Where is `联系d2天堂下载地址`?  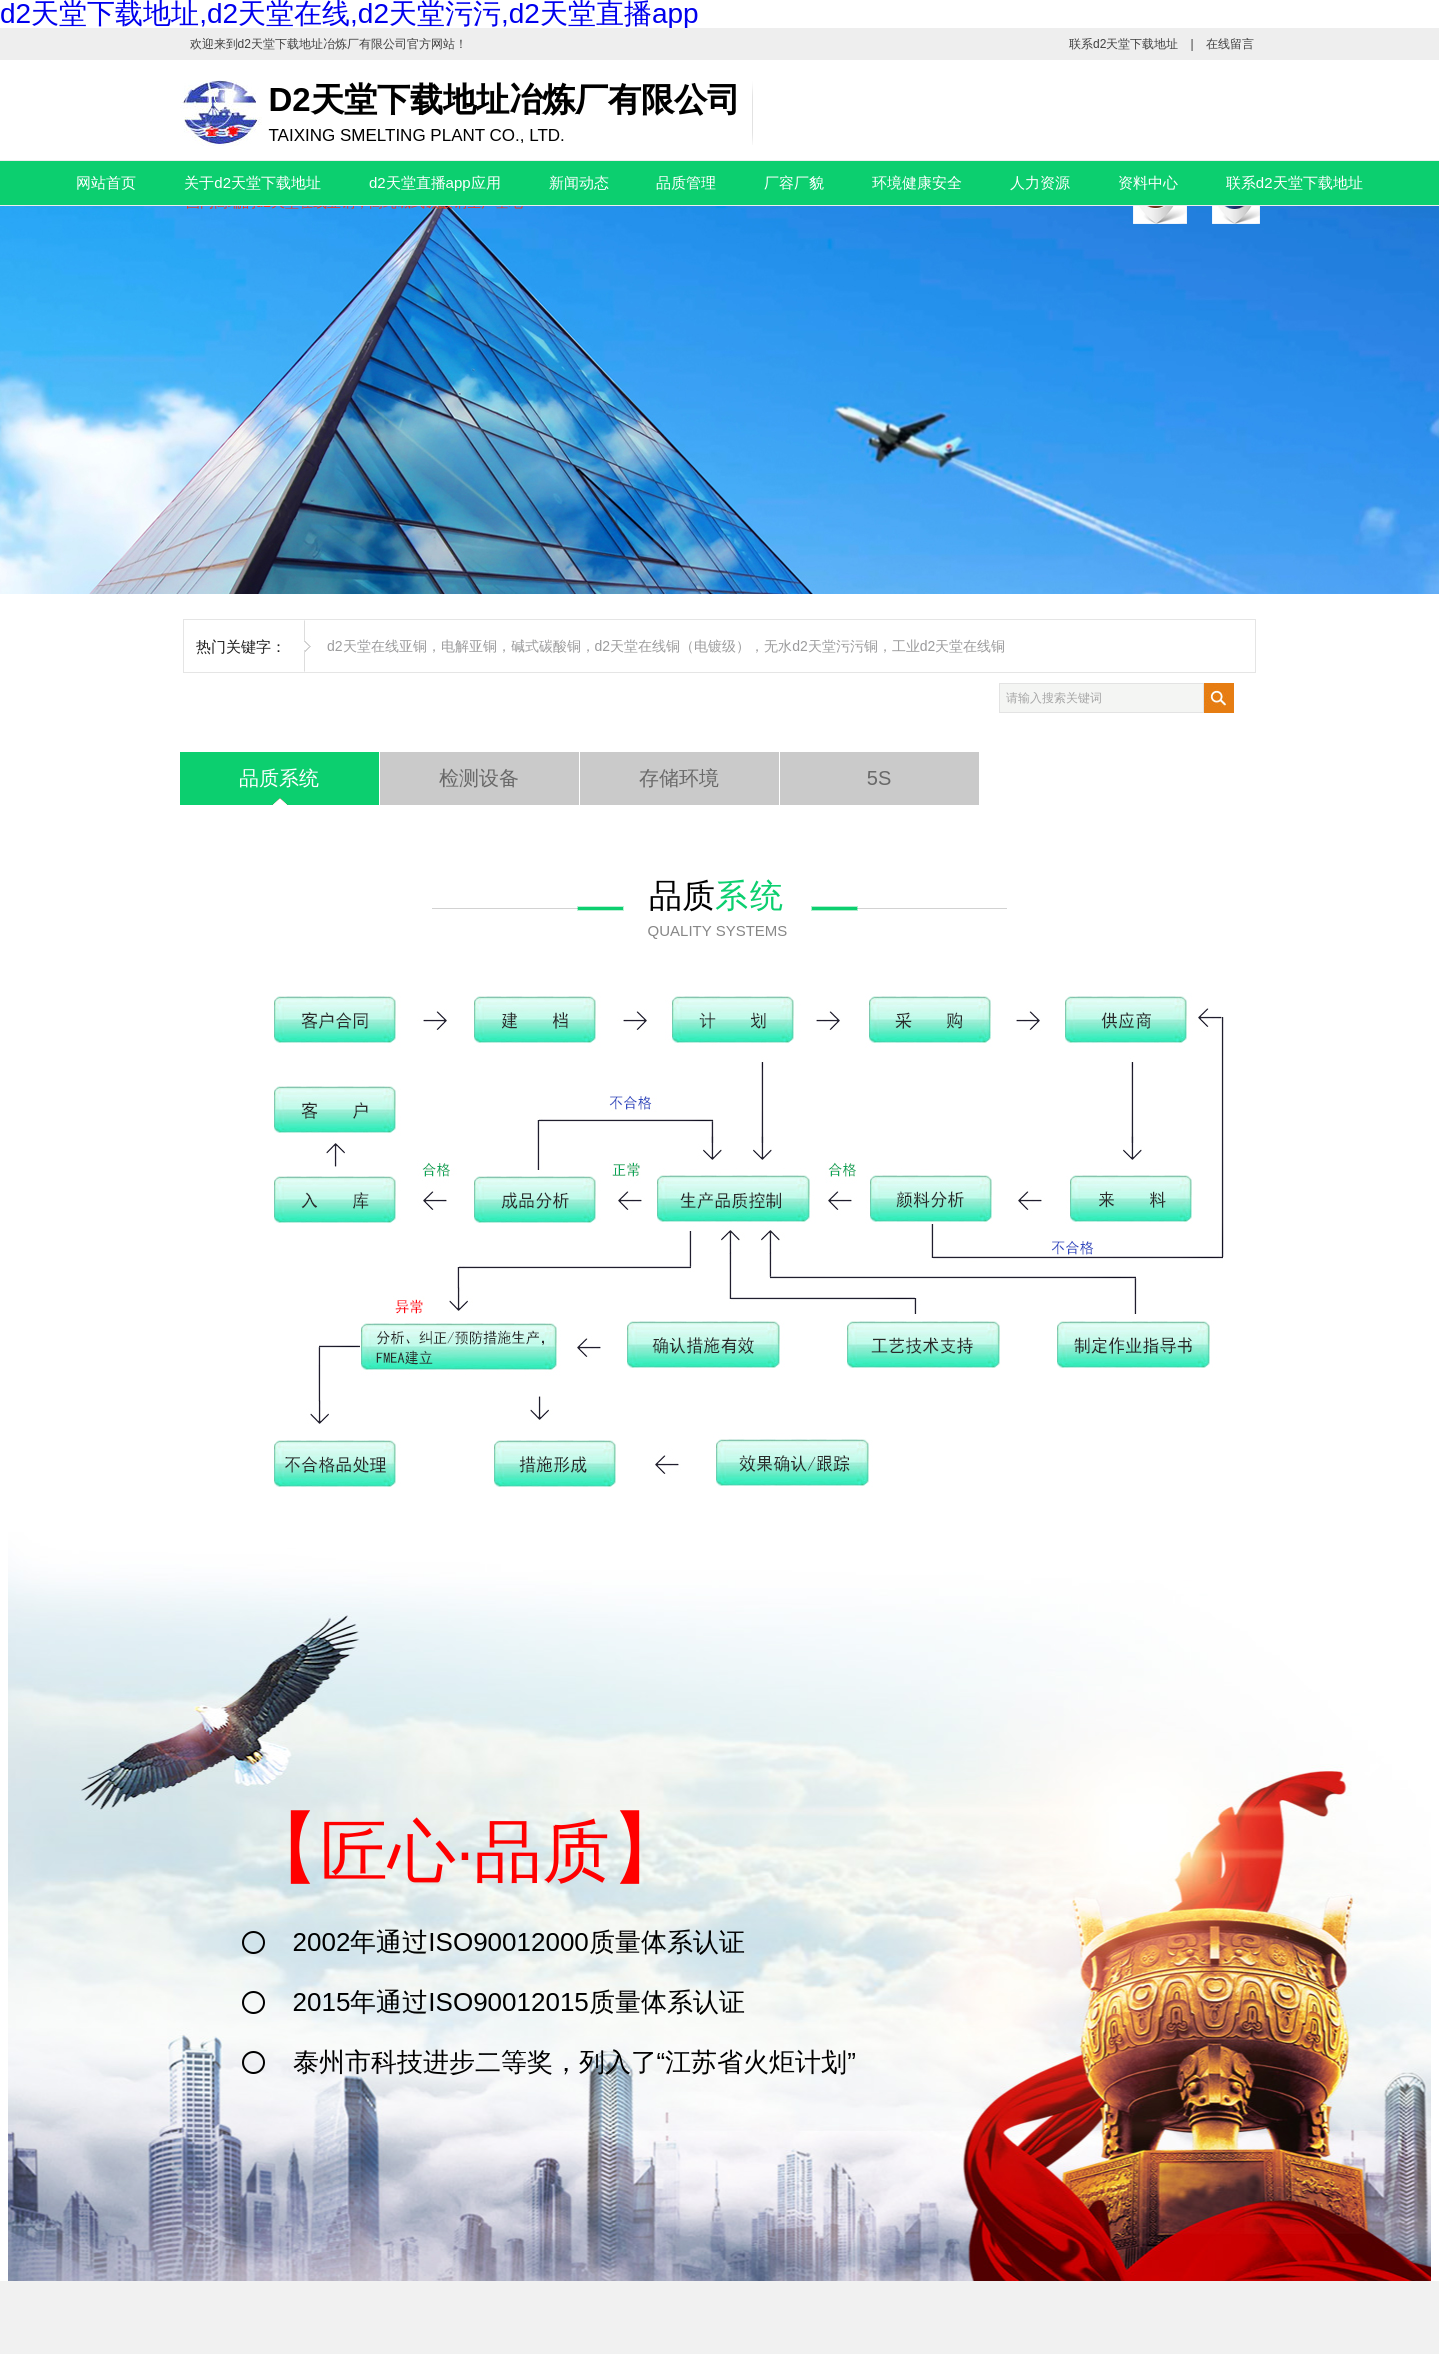 联系d2天堂下载地址 is located at coordinates (1123, 44).